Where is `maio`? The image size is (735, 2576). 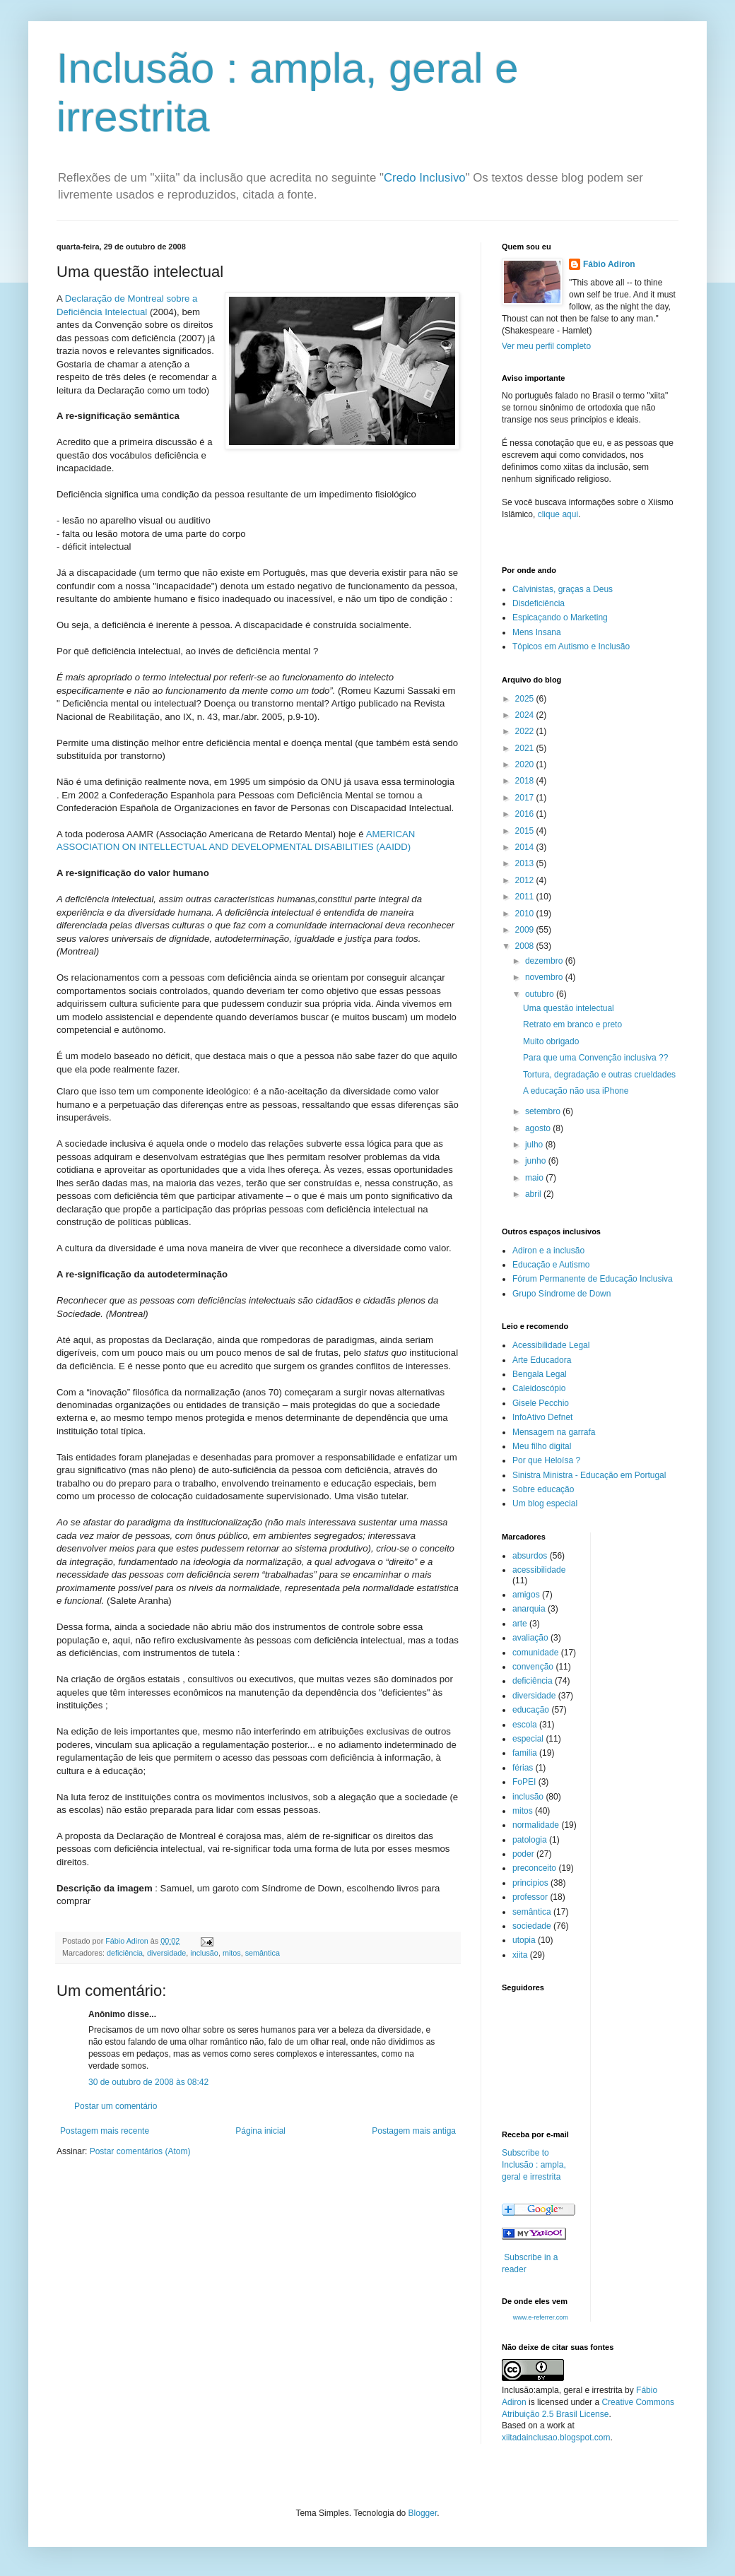
maio is located at coordinates (535, 1178).